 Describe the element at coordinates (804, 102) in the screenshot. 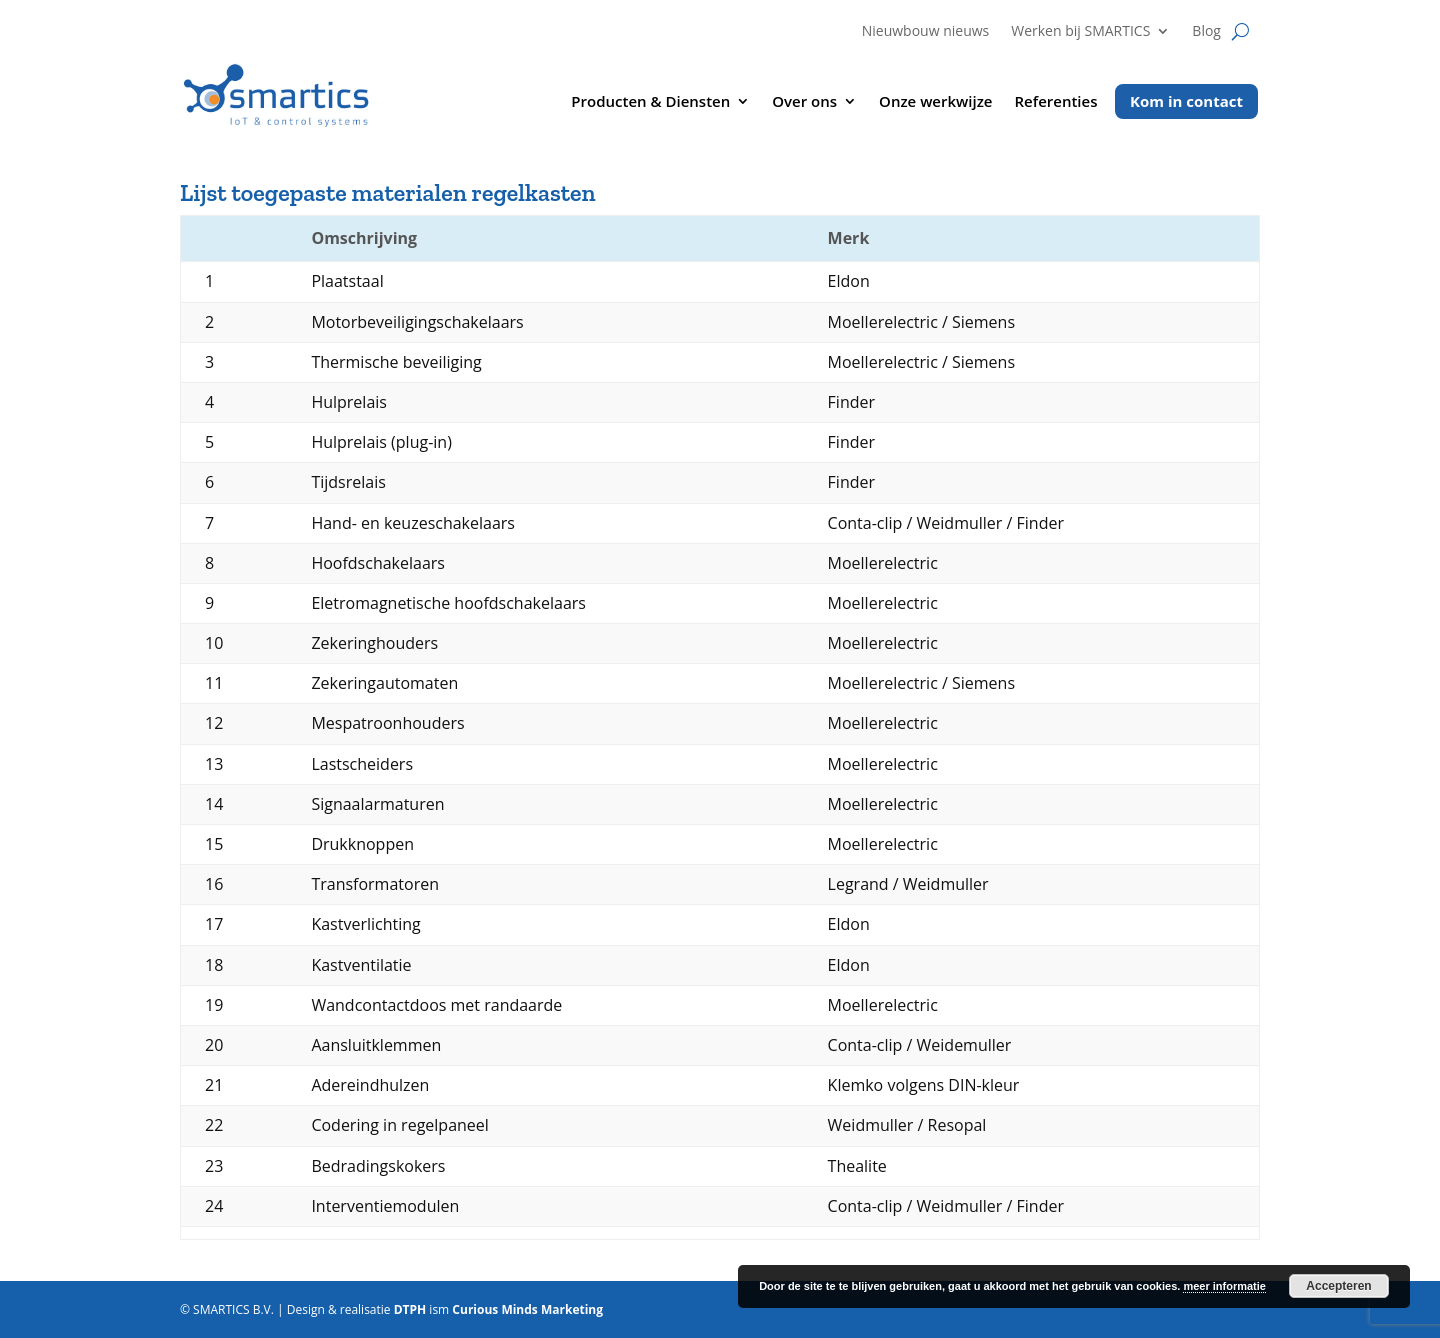

I see `Over ons` at that location.